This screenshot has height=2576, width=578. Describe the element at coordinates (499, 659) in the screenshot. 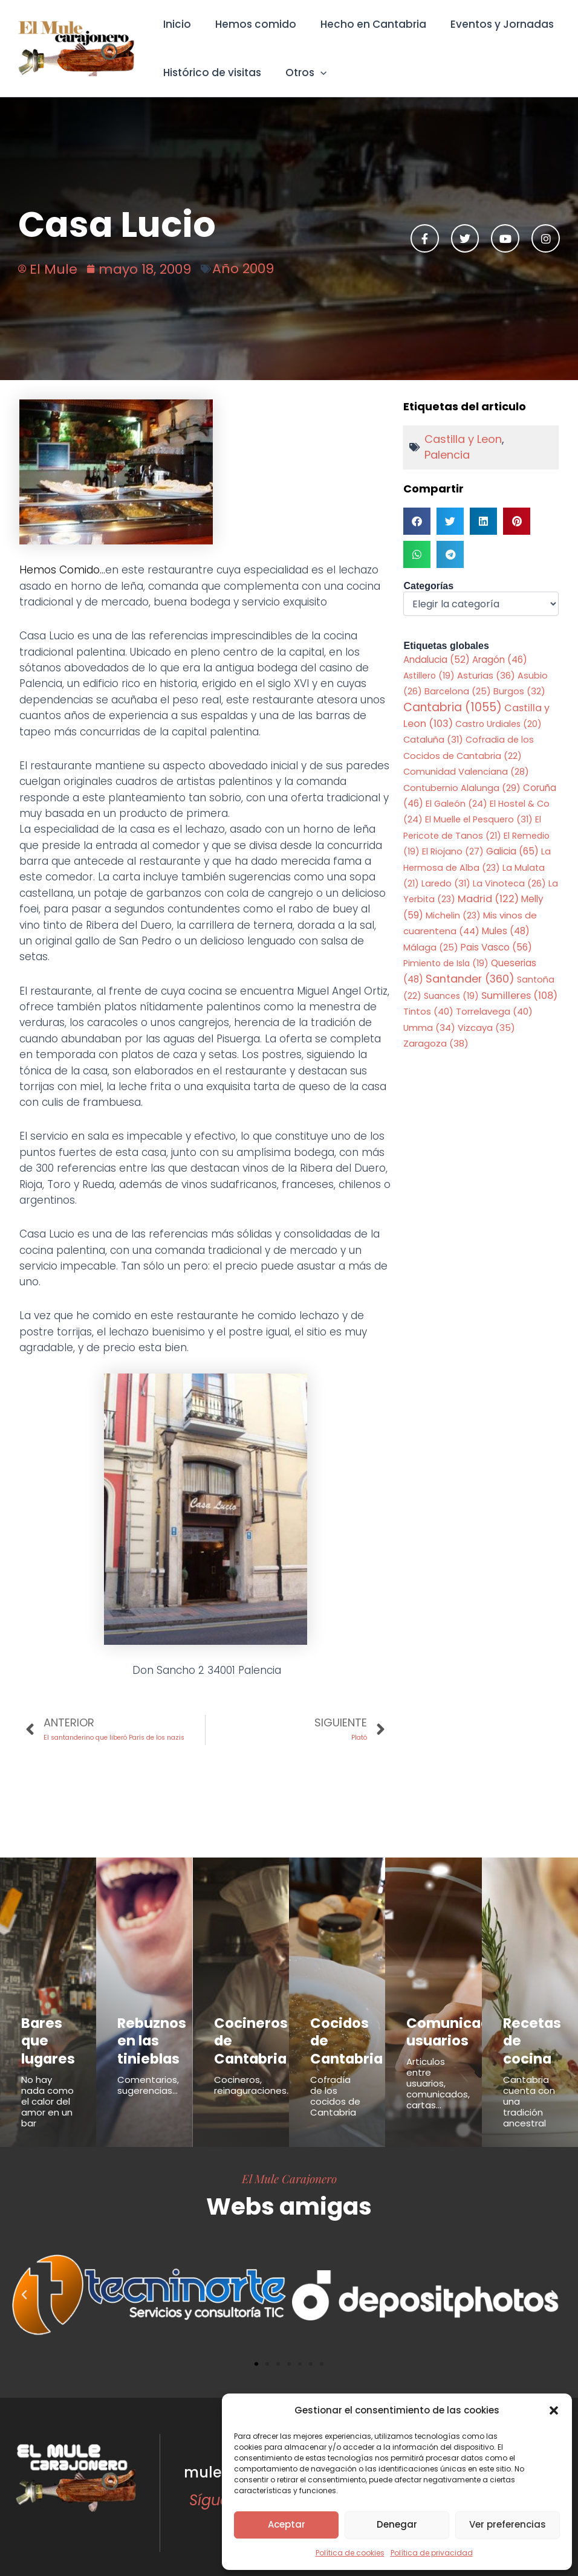

I see `Aragón [Aragón (46 elementos)]` at that location.